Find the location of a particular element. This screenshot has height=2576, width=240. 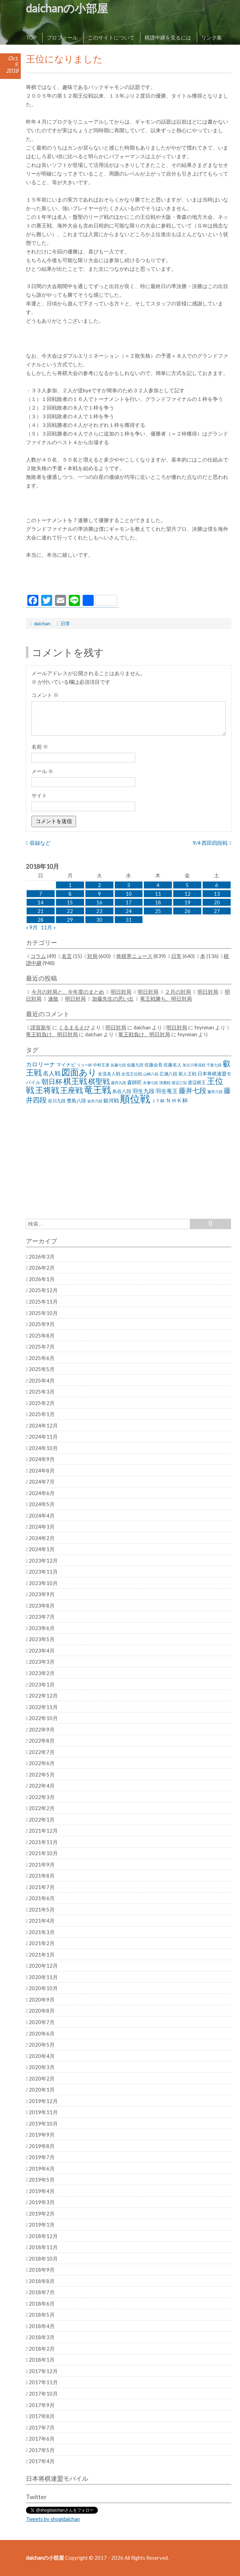

2025年6月 is located at coordinates (42, 1358).